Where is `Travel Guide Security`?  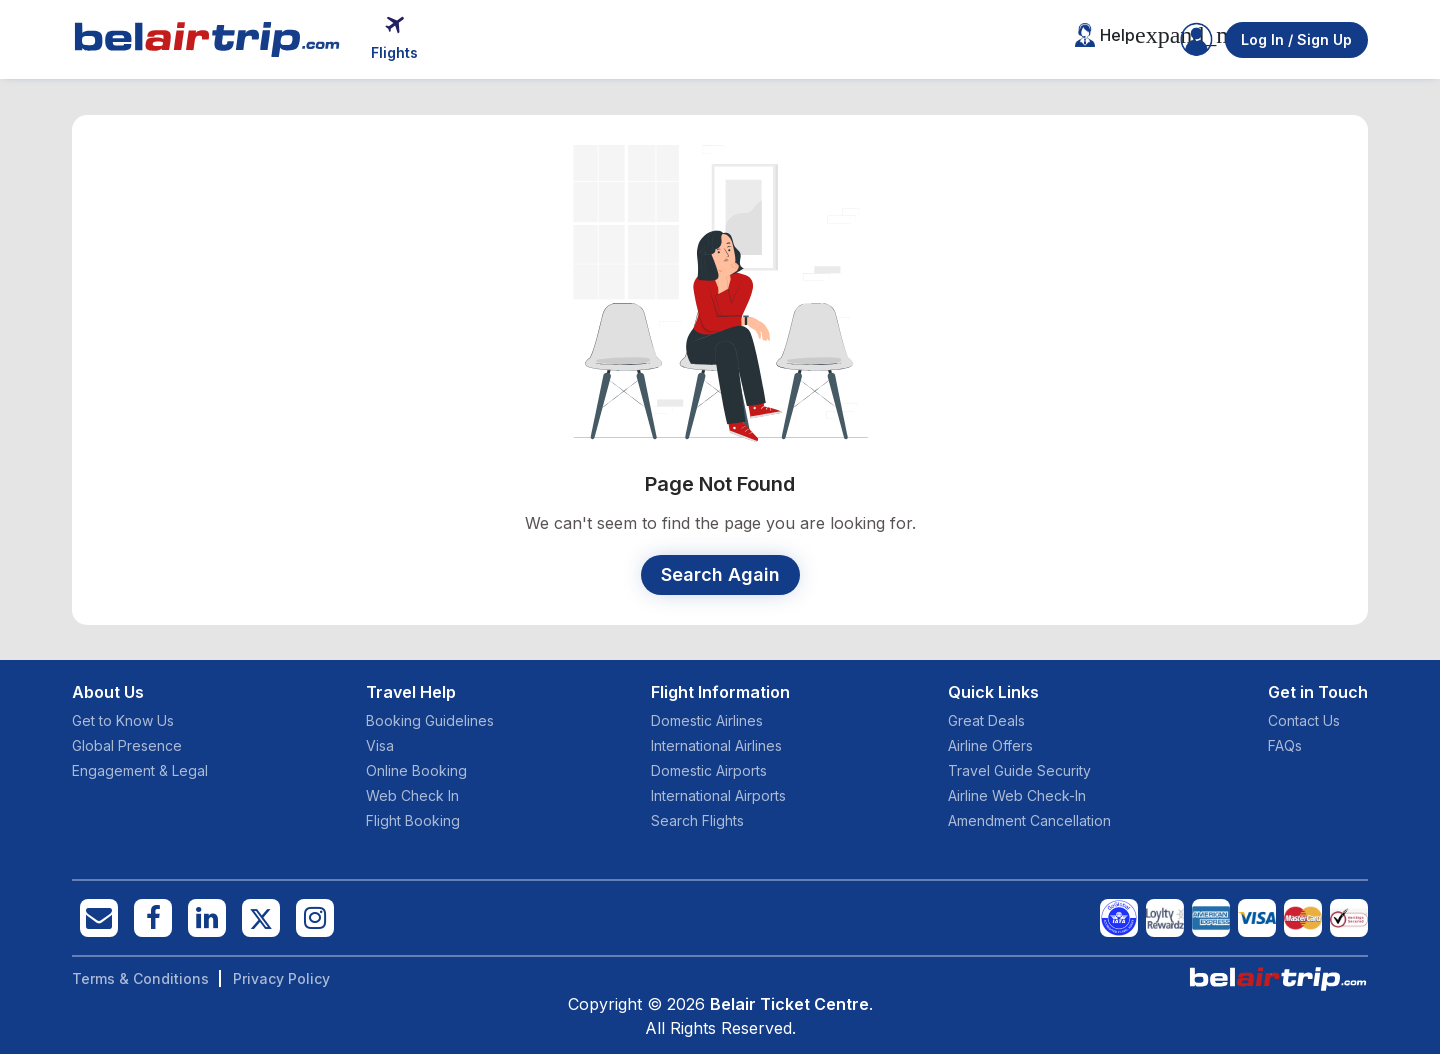
Travel Guide Security is located at coordinates (1019, 770).